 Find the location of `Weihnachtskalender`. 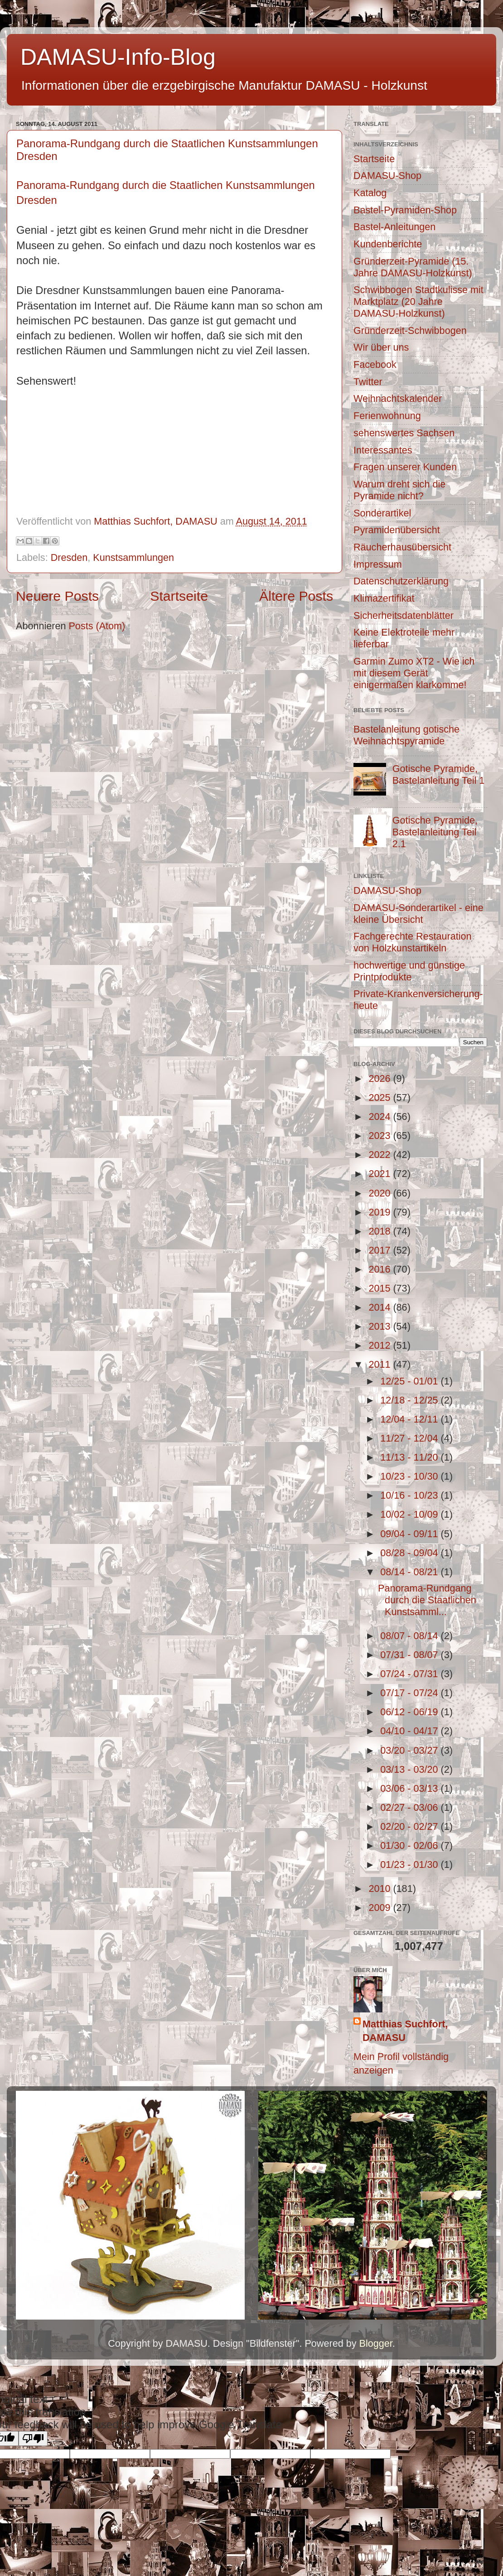

Weihnachtskalender is located at coordinates (397, 398).